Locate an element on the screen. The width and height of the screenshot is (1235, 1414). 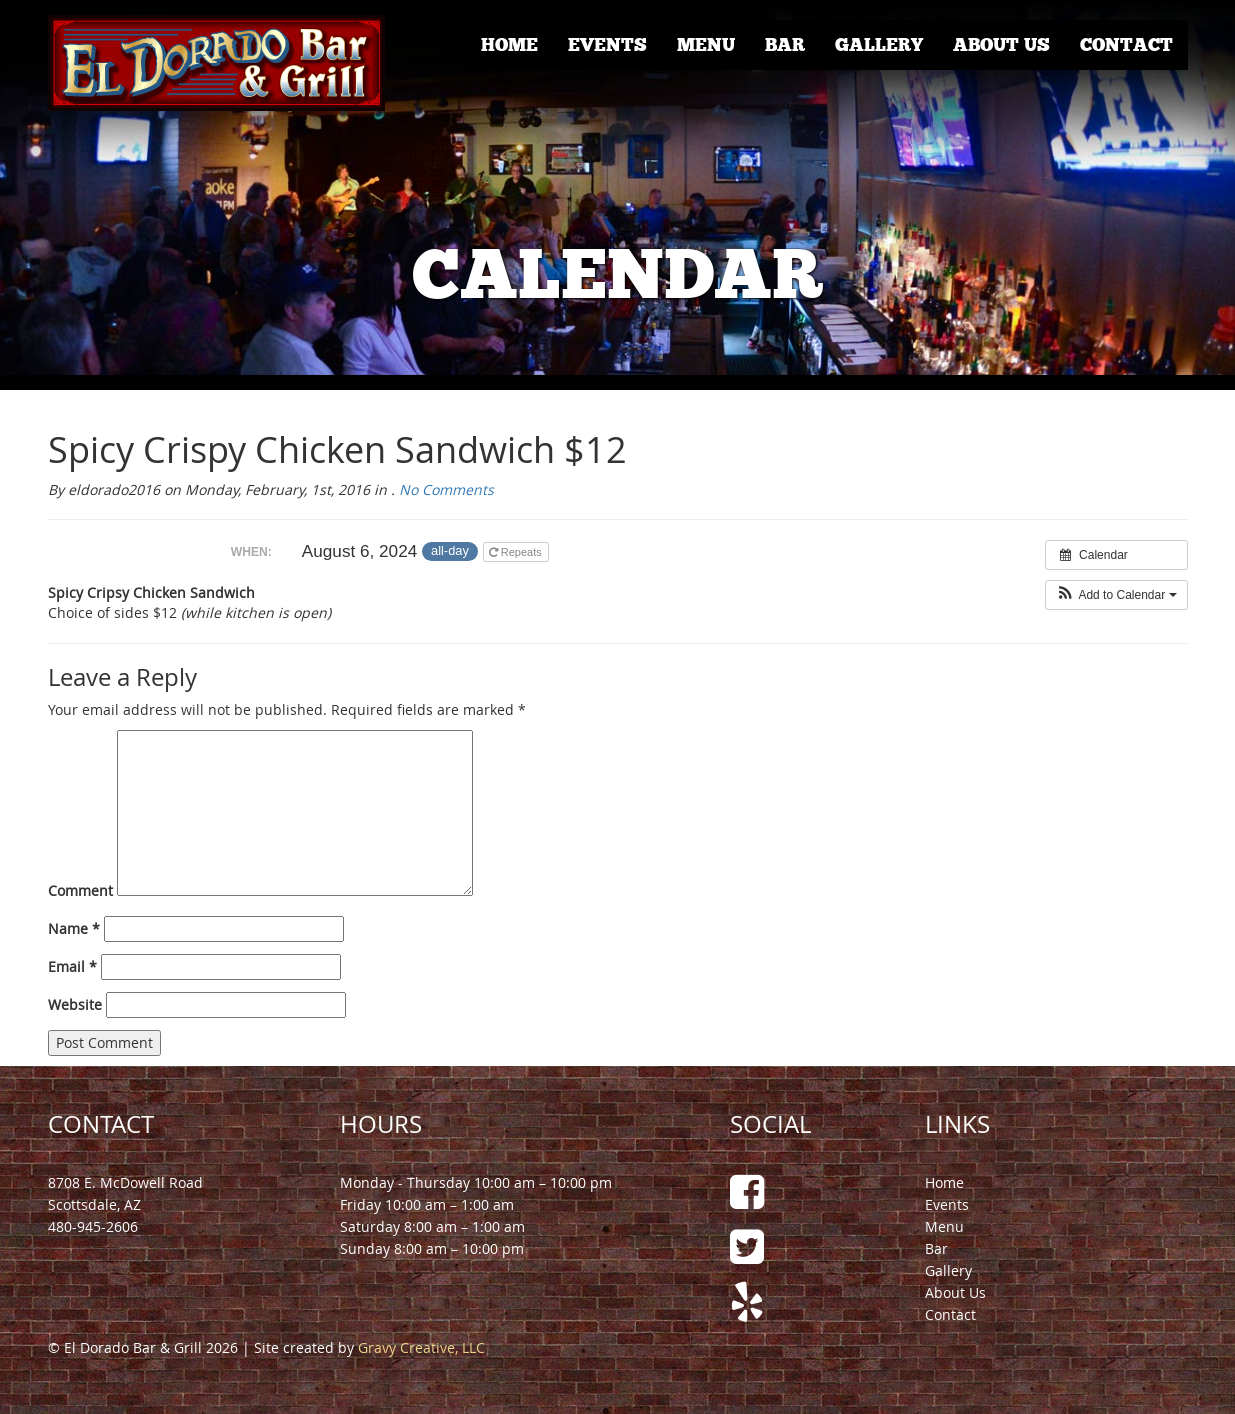
Bar is located at coordinates (785, 45).